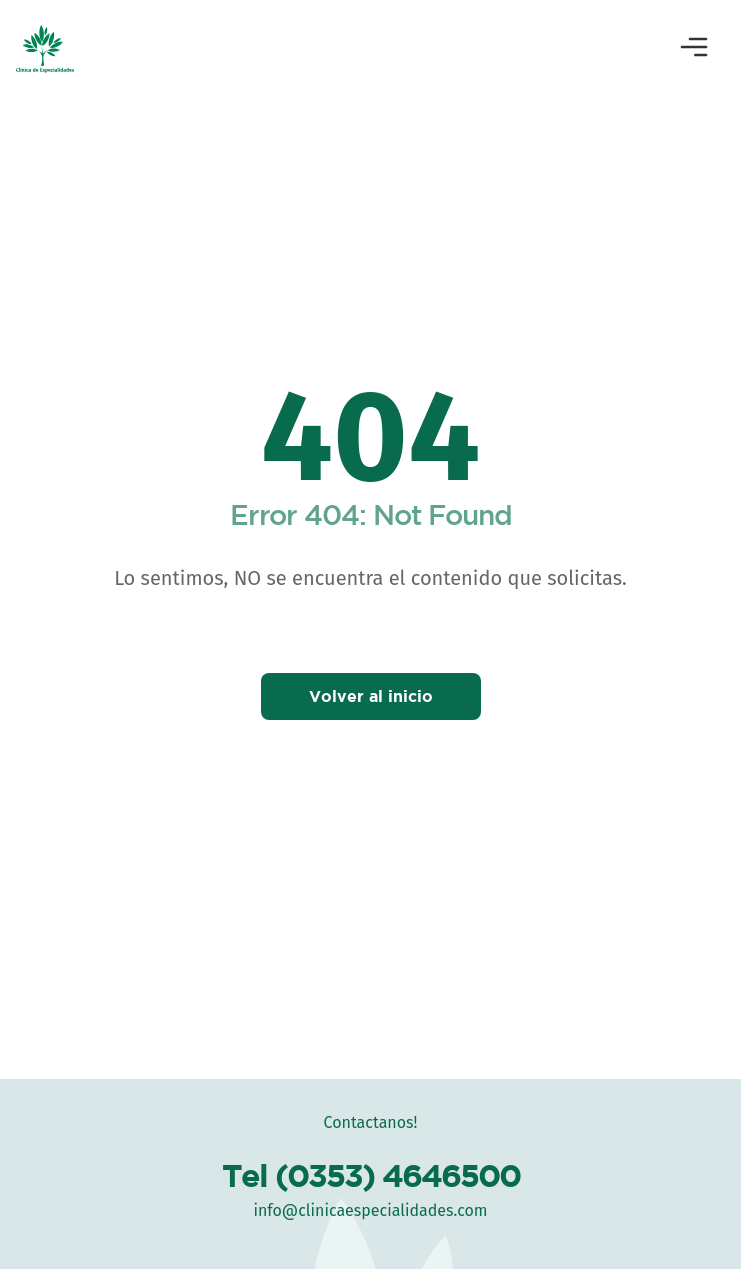 The width and height of the screenshot is (741, 1269). Describe the element at coordinates (370, 1210) in the screenshot. I see `info@clinicaespecialidades.com` at that location.